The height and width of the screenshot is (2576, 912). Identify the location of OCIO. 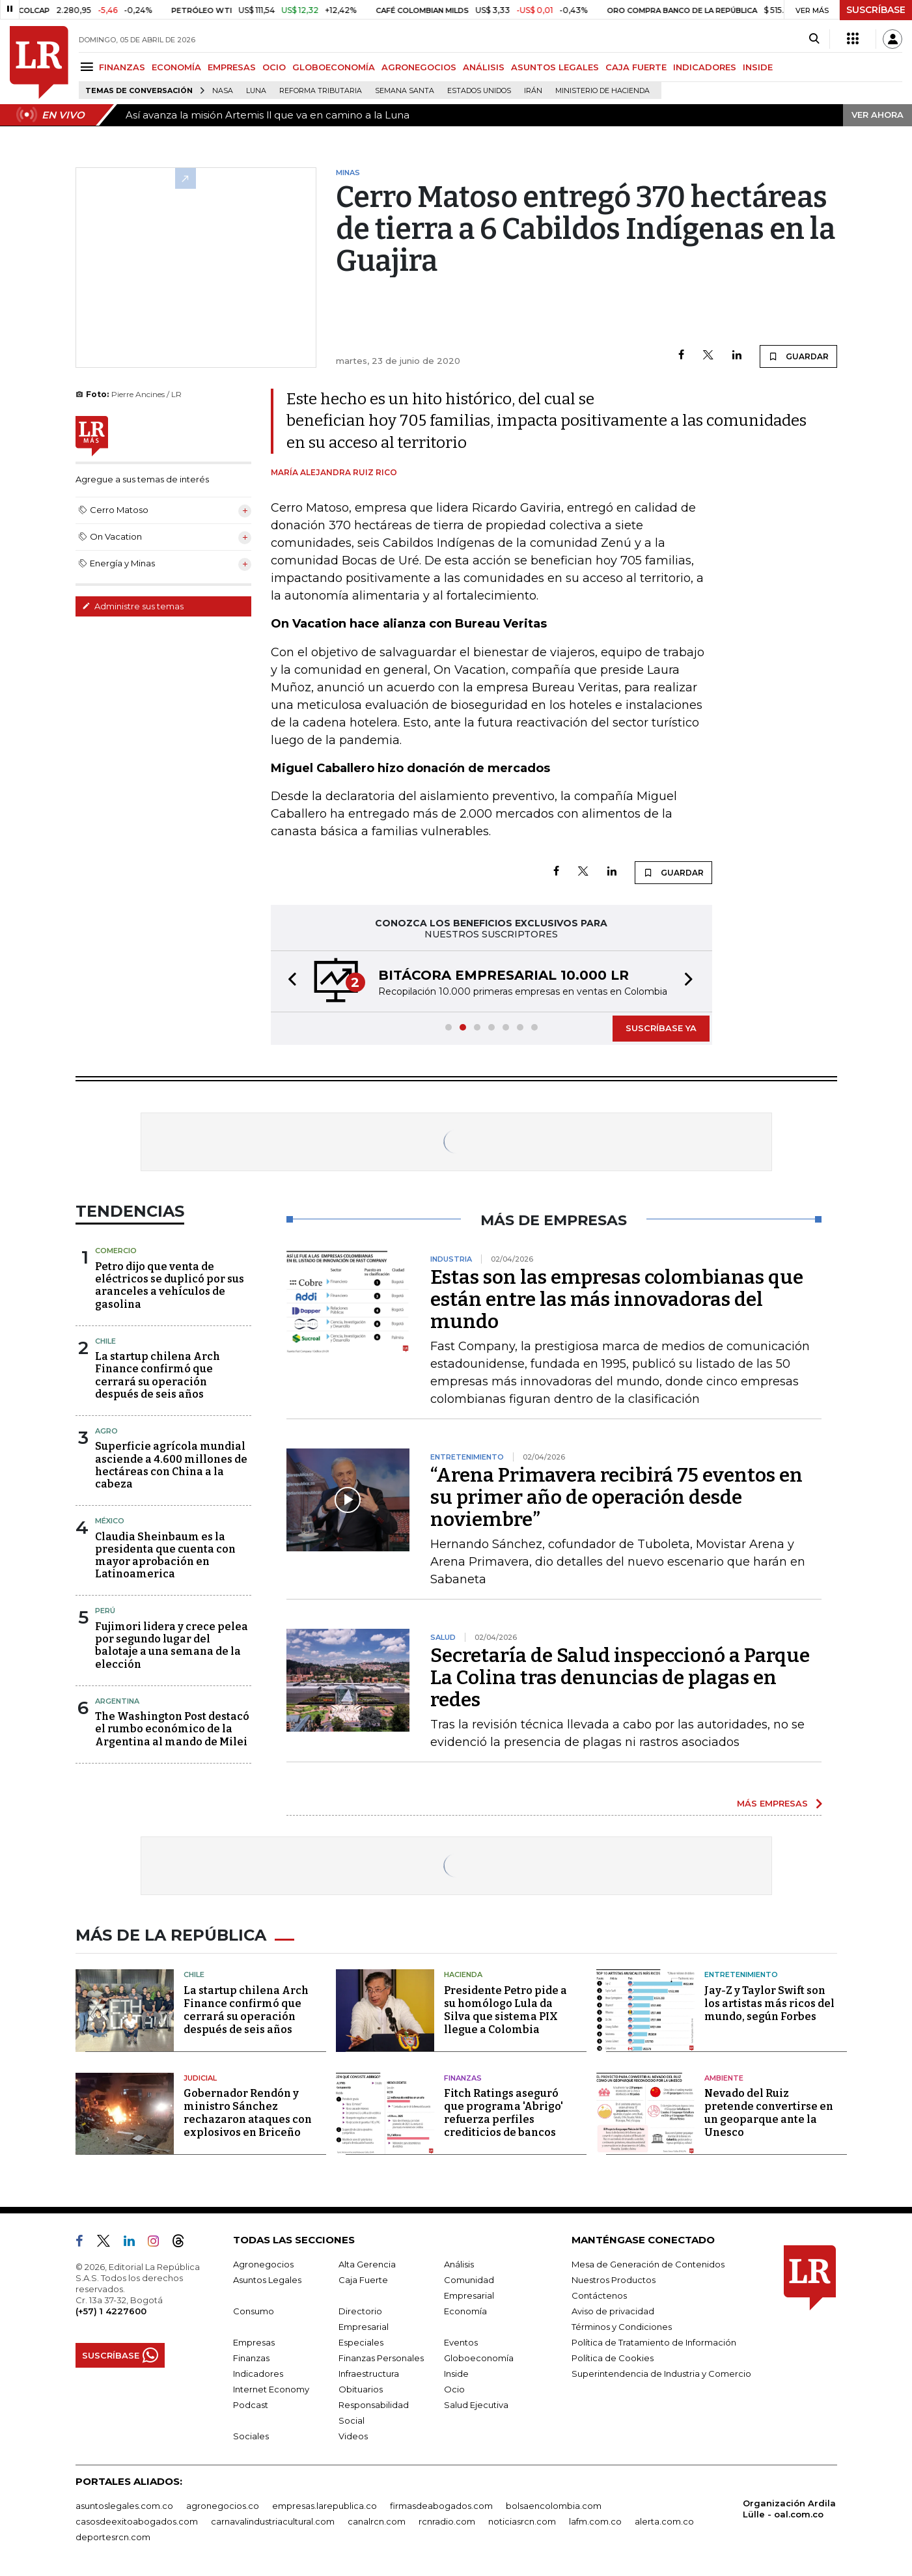
(274, 67).